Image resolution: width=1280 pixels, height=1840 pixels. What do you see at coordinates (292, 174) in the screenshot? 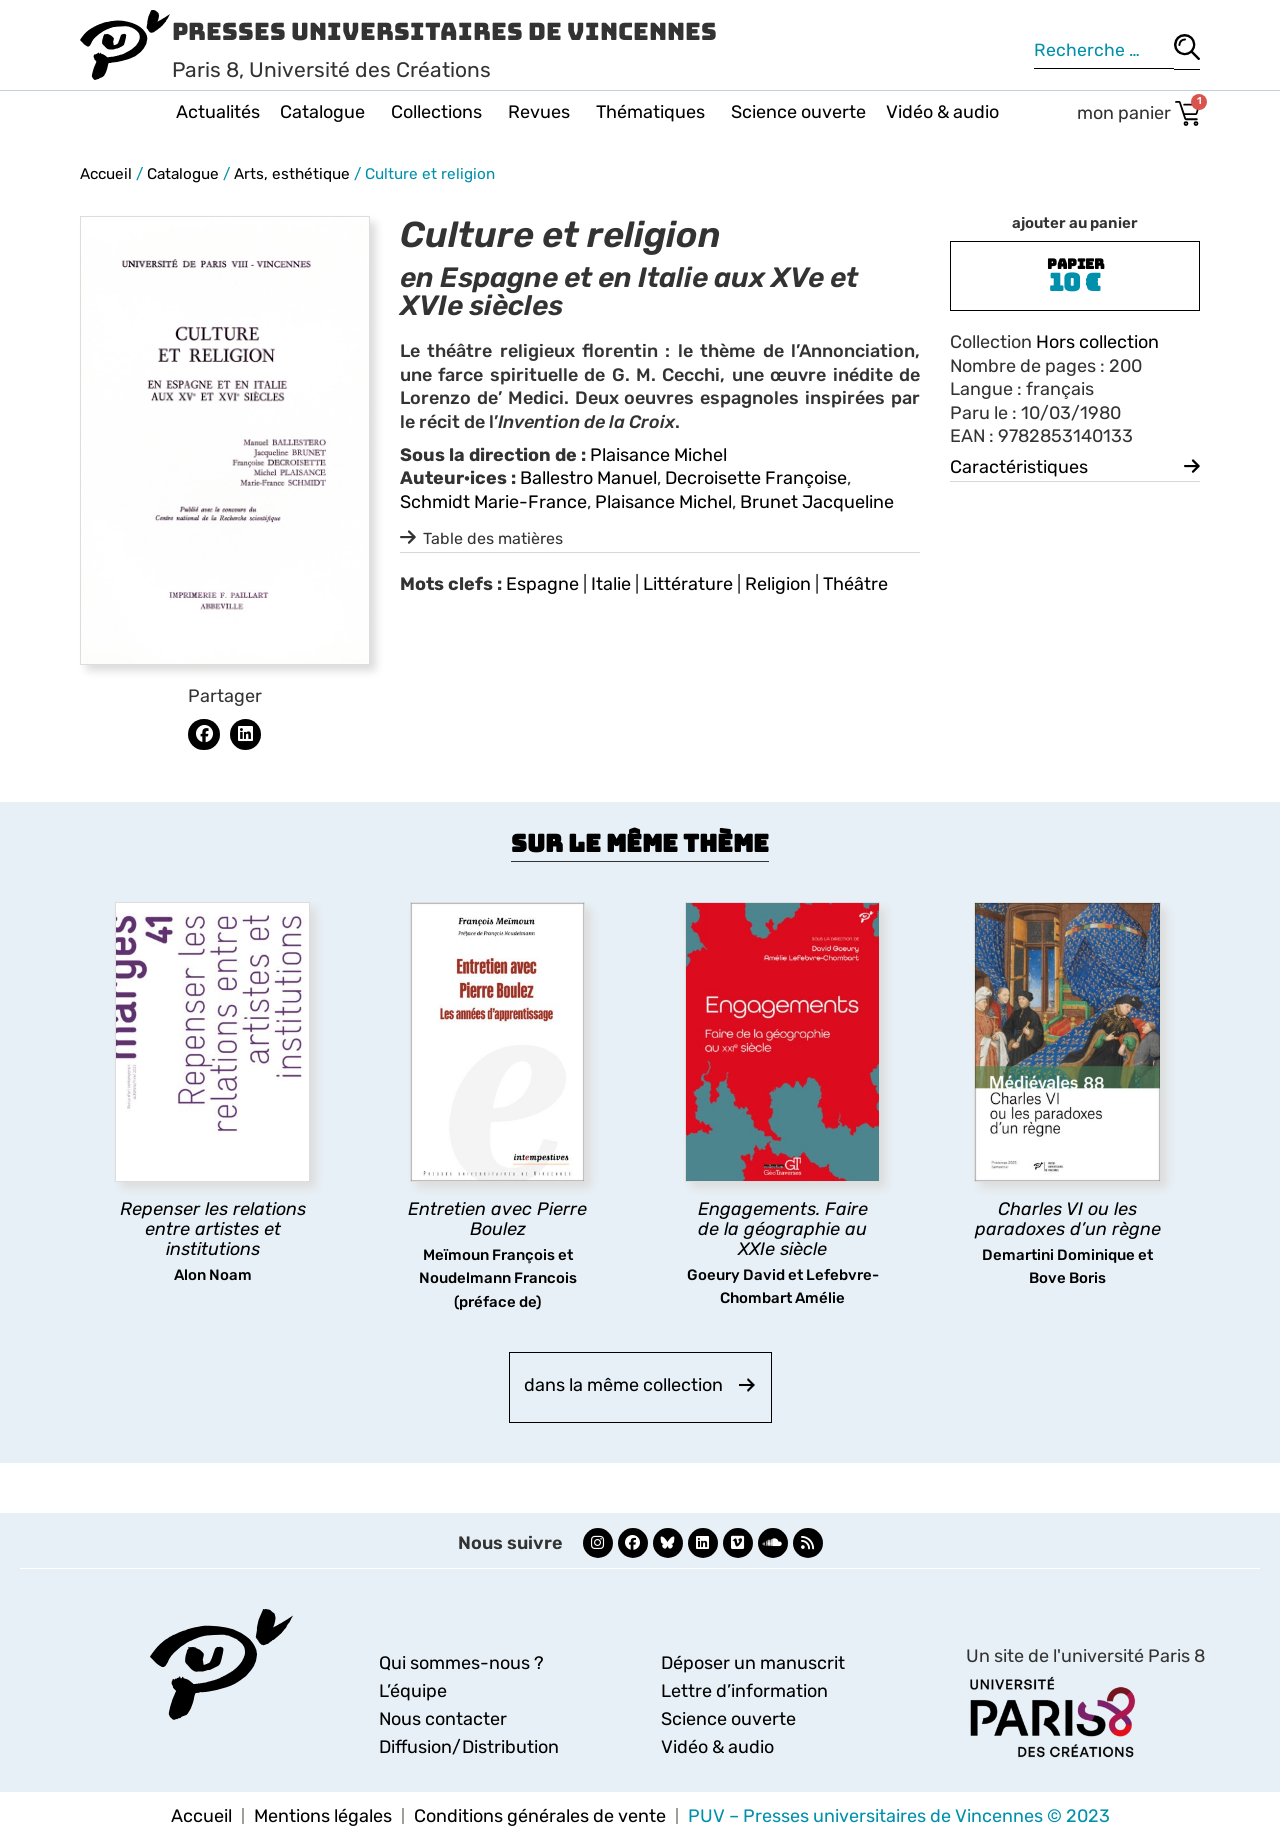
I see `Arts, esthétique` at bounding box center [292, 174].